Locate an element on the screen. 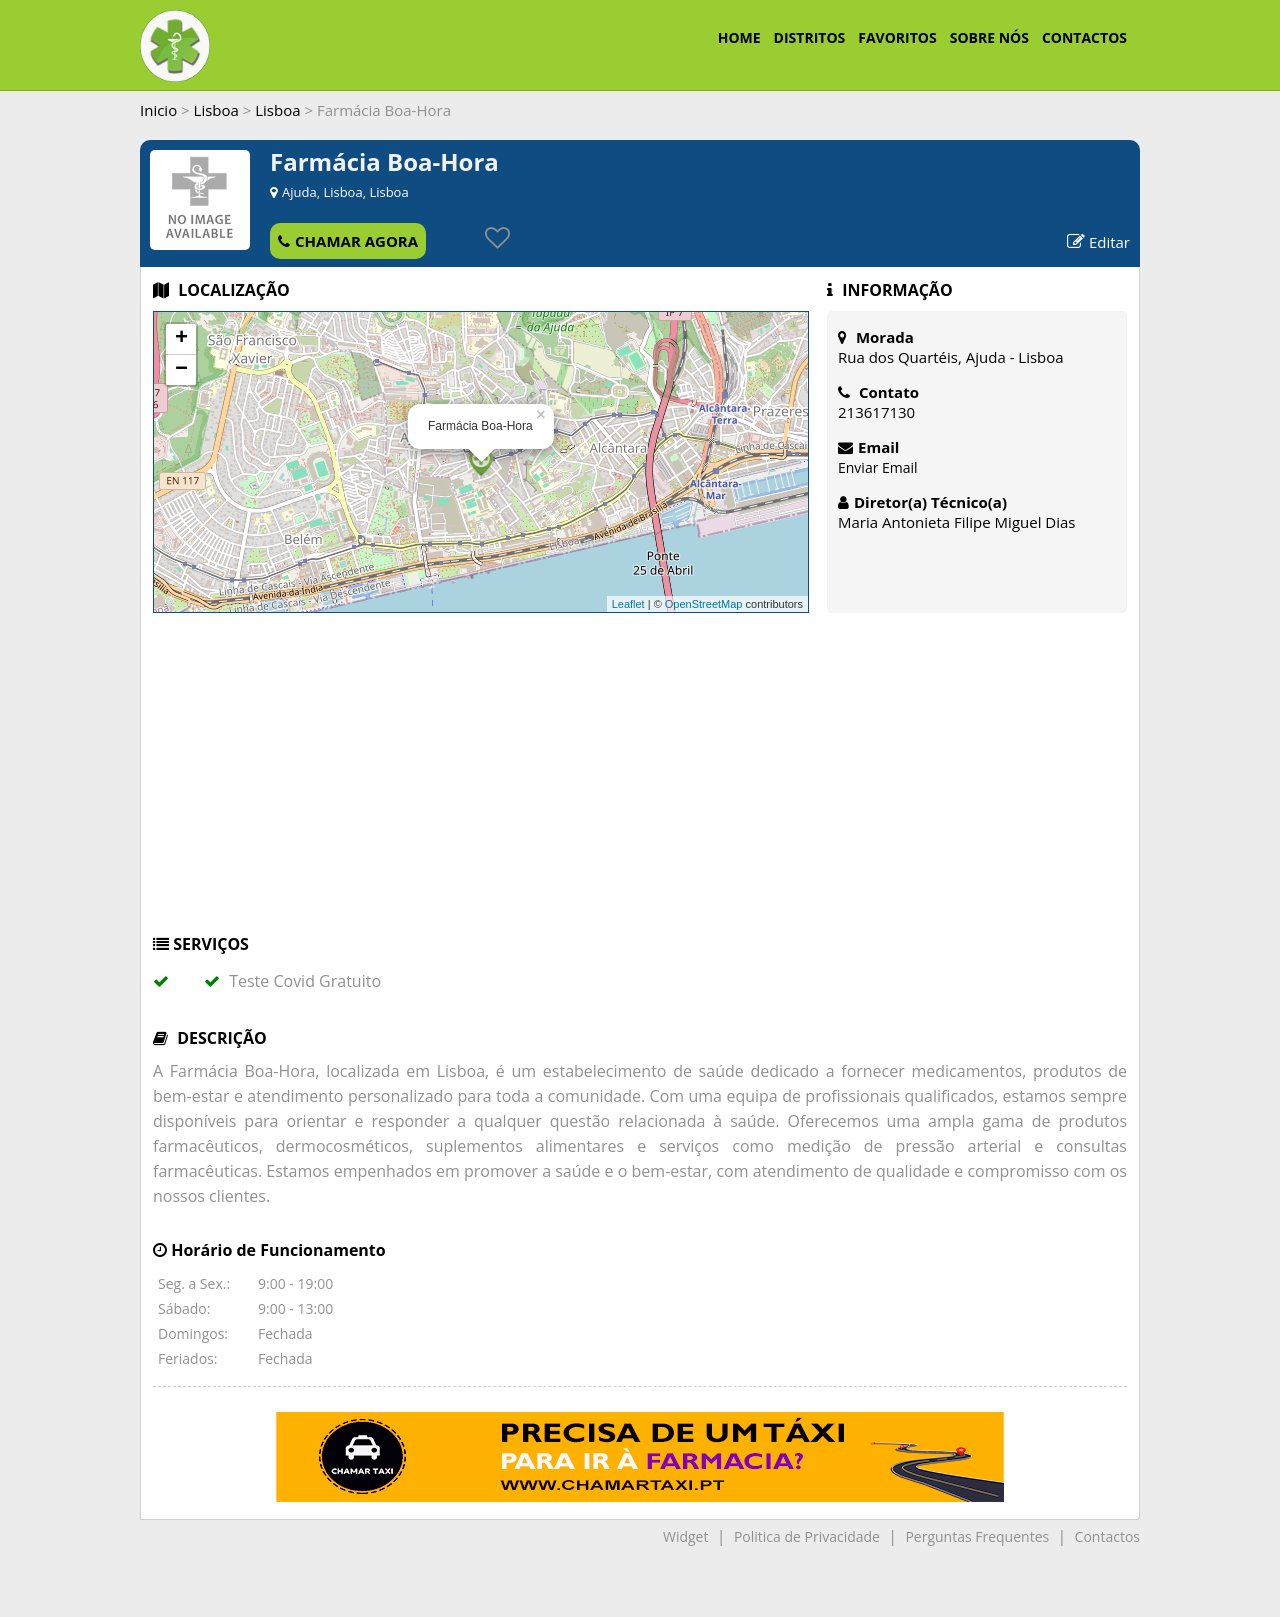  Leaflet is located at coordinates (628, 604).